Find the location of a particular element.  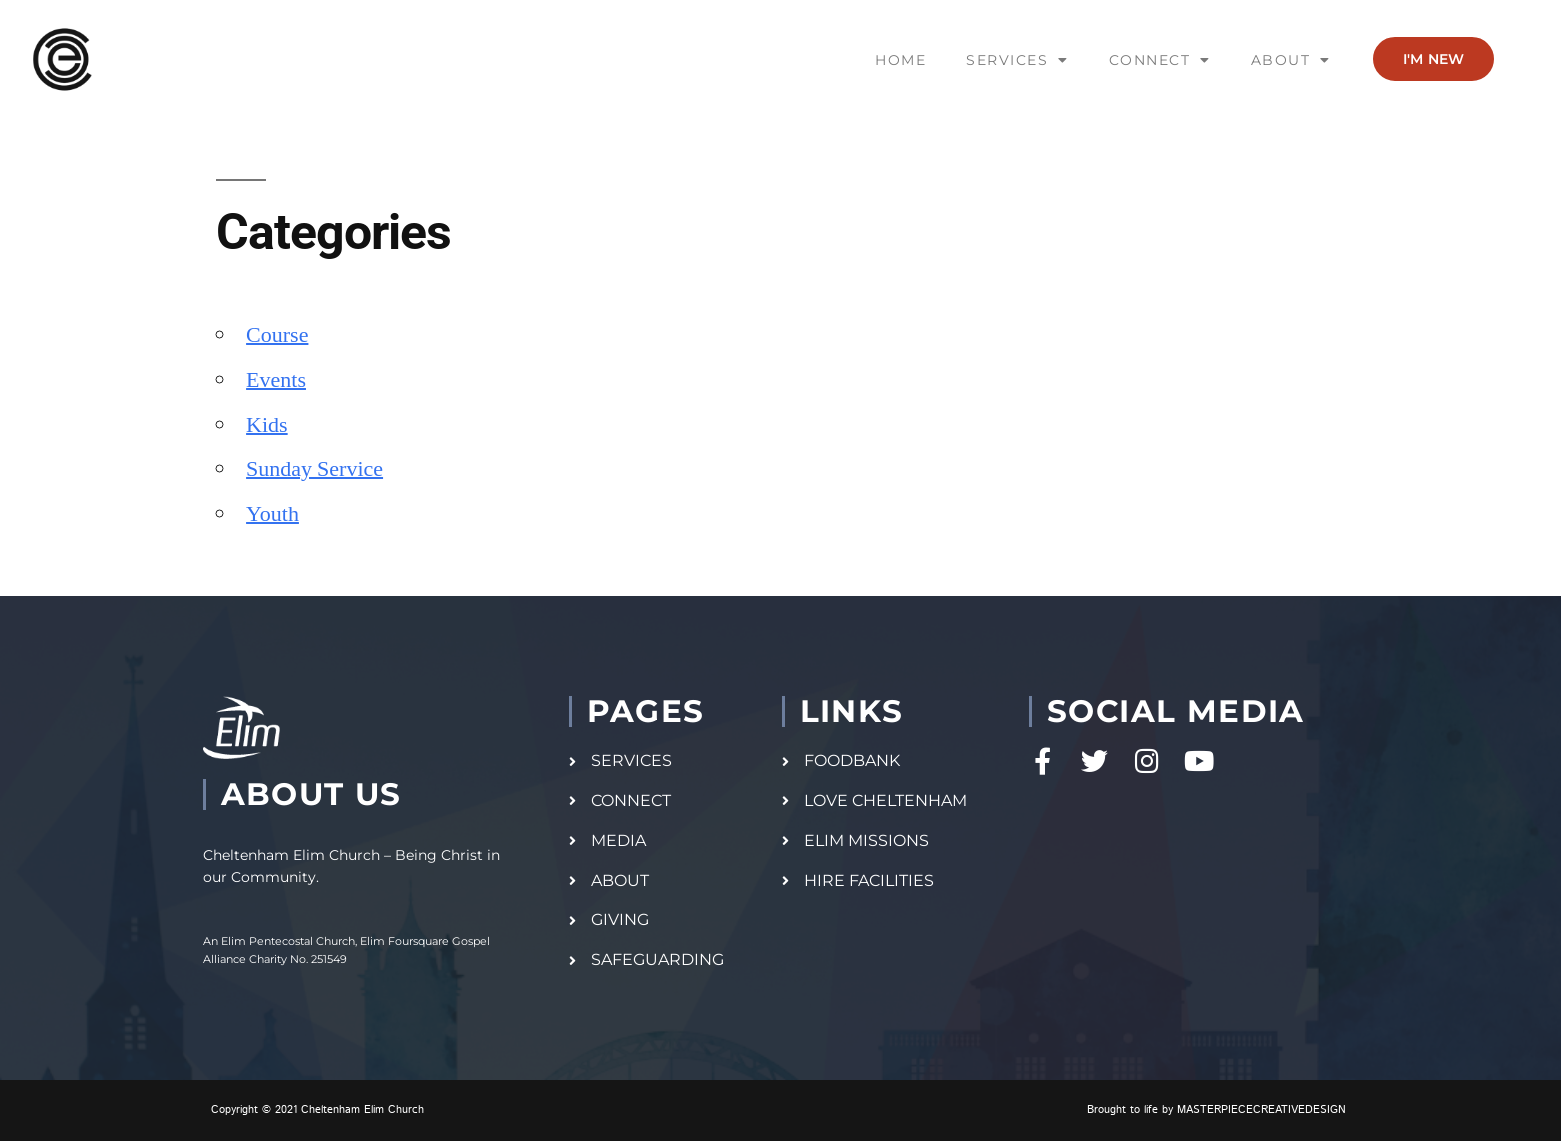

Events is located at coordinates (276, 380).